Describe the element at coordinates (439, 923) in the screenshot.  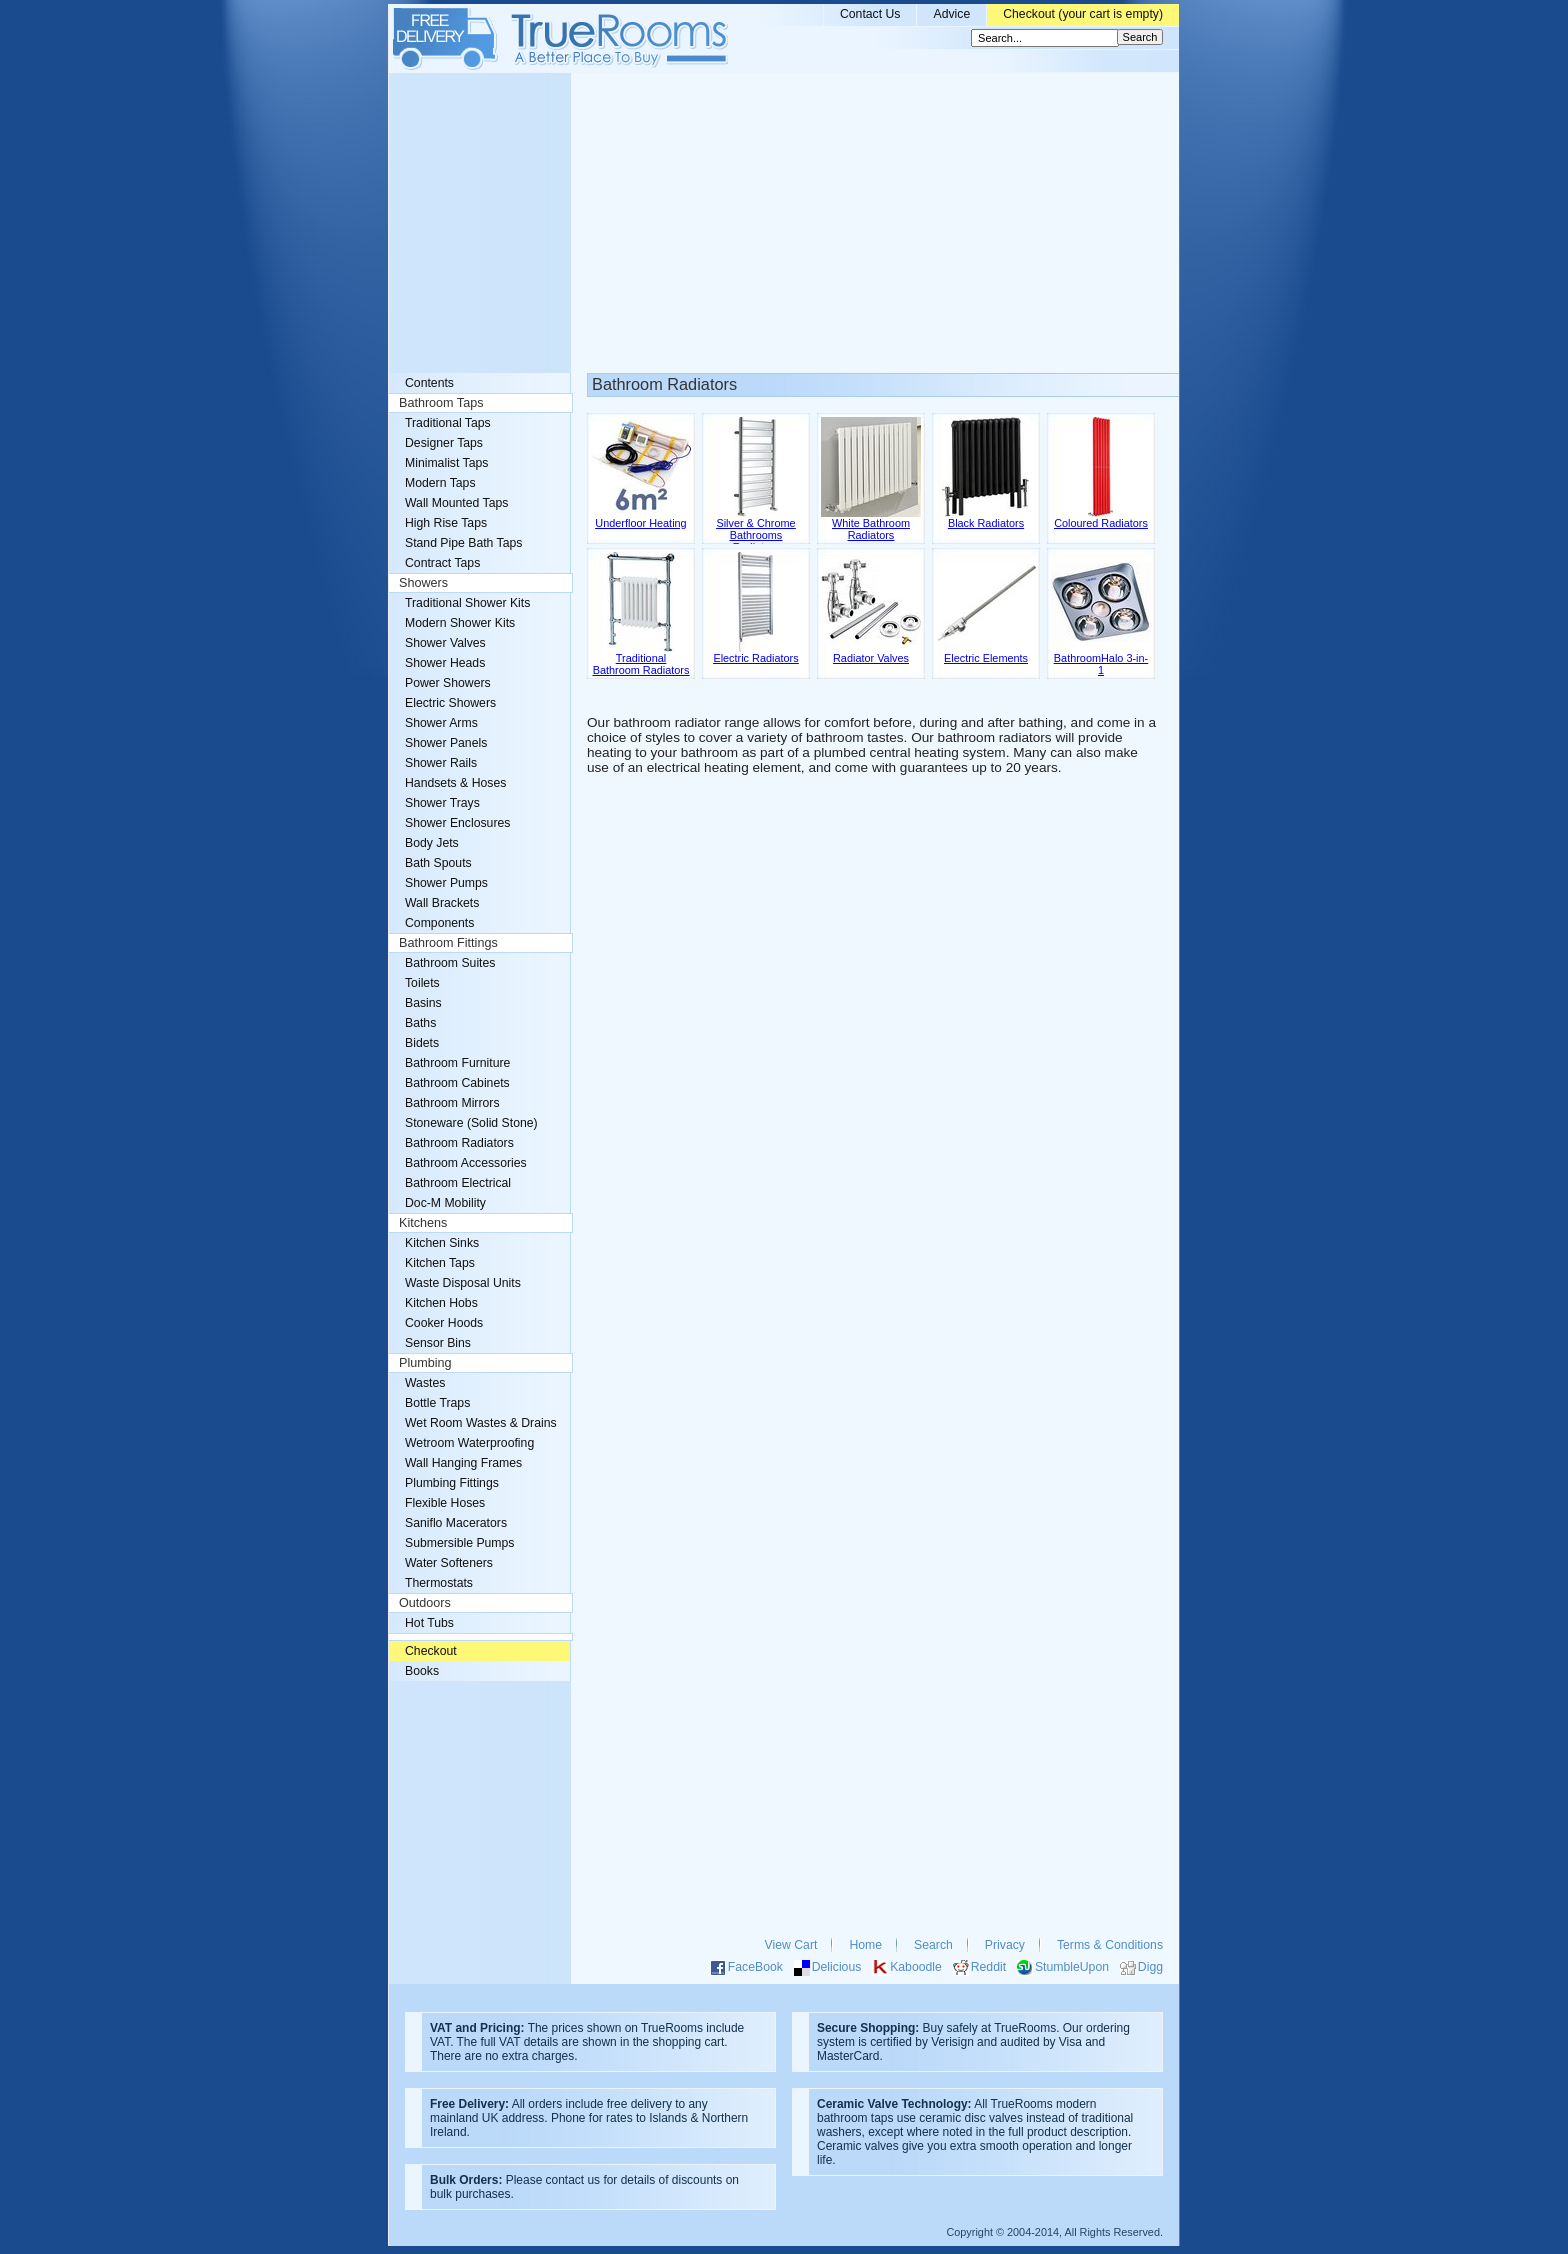
I see `Components` at that location.